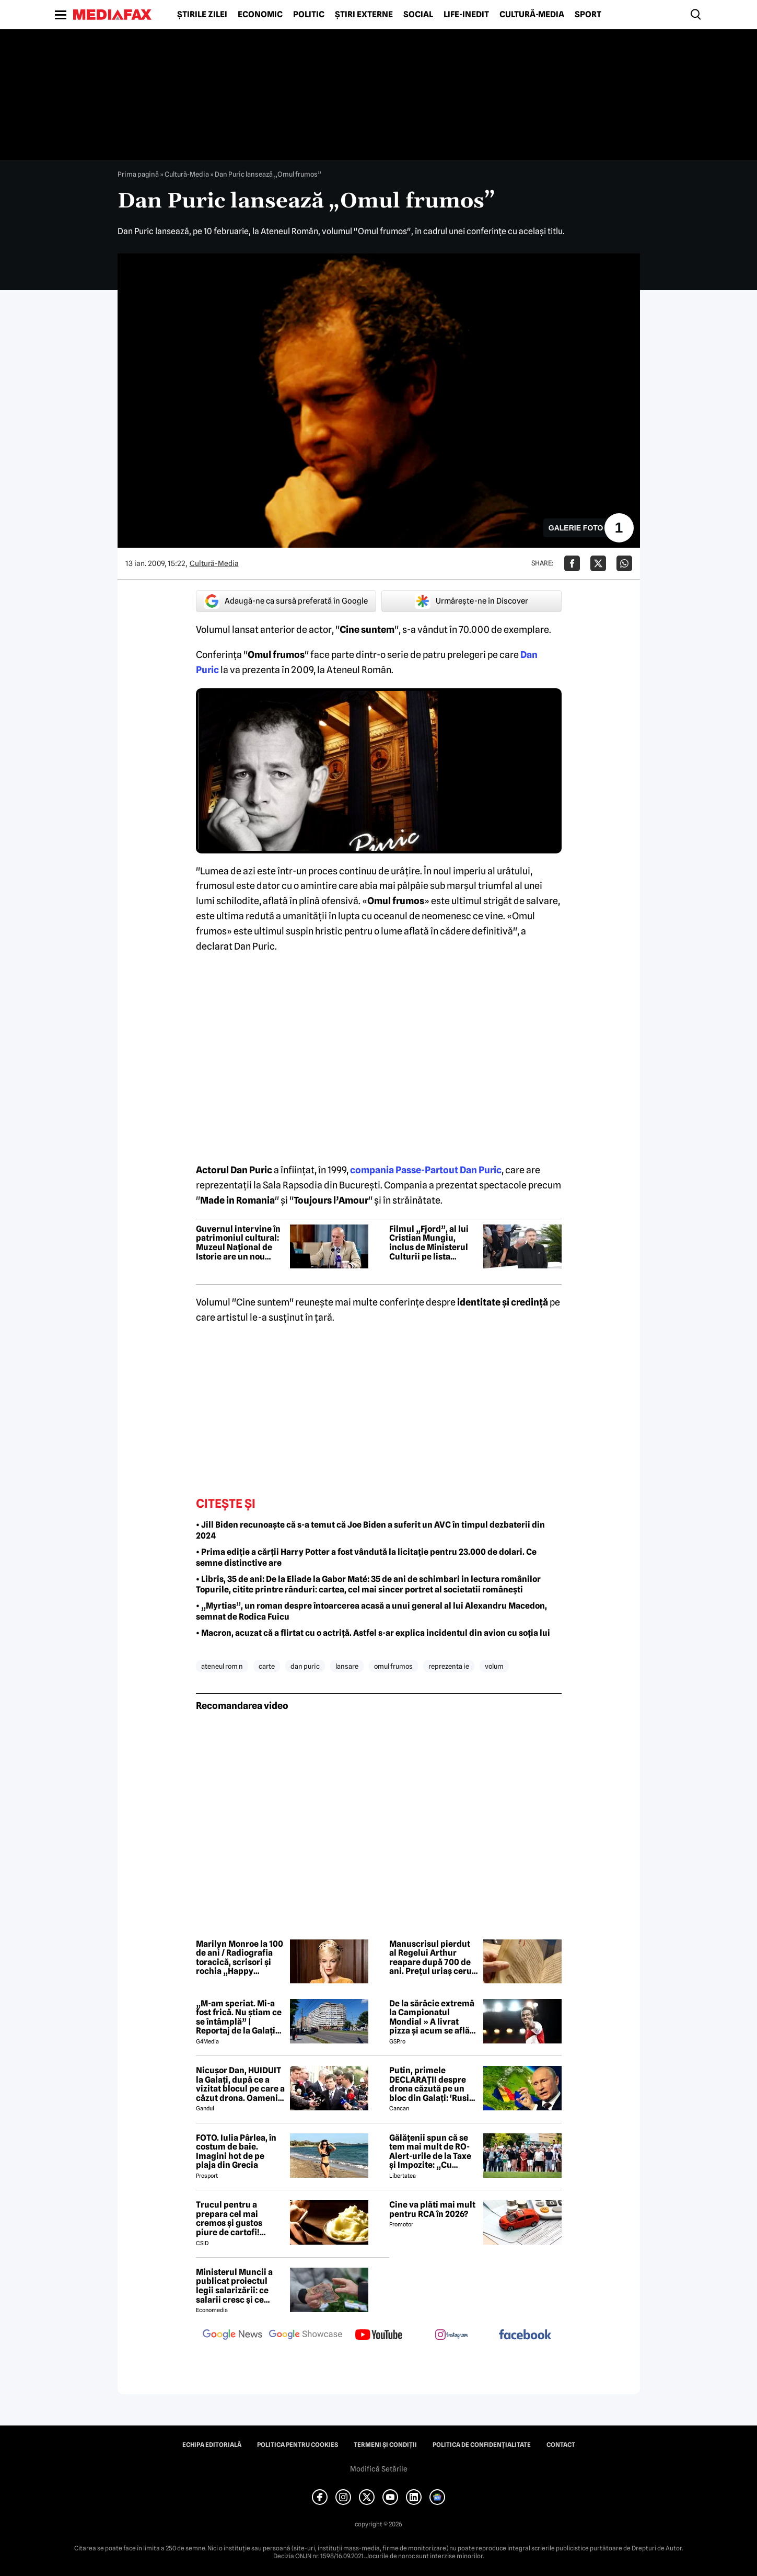 This screenshot has height=2576, width=757. What do you see at coordinates (560, 2444) in the screenshot?
I see `Contact` at bounding box center [560, 2444].